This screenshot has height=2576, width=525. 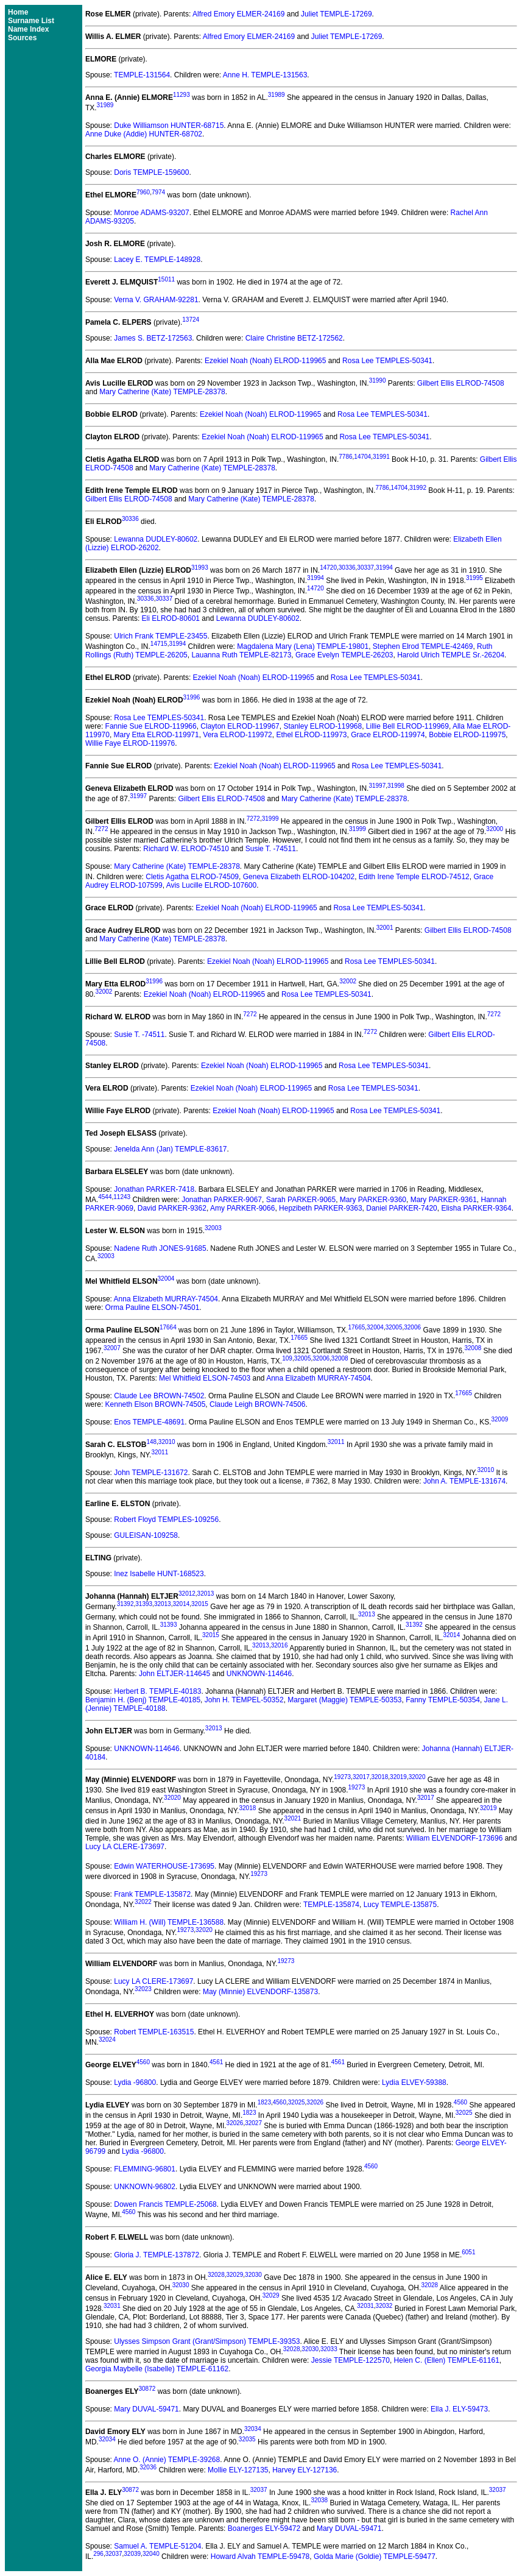 What do you see at coordinates (151, 1441) in the screenshot?
I see `148` at bounding box center [151, 1441].